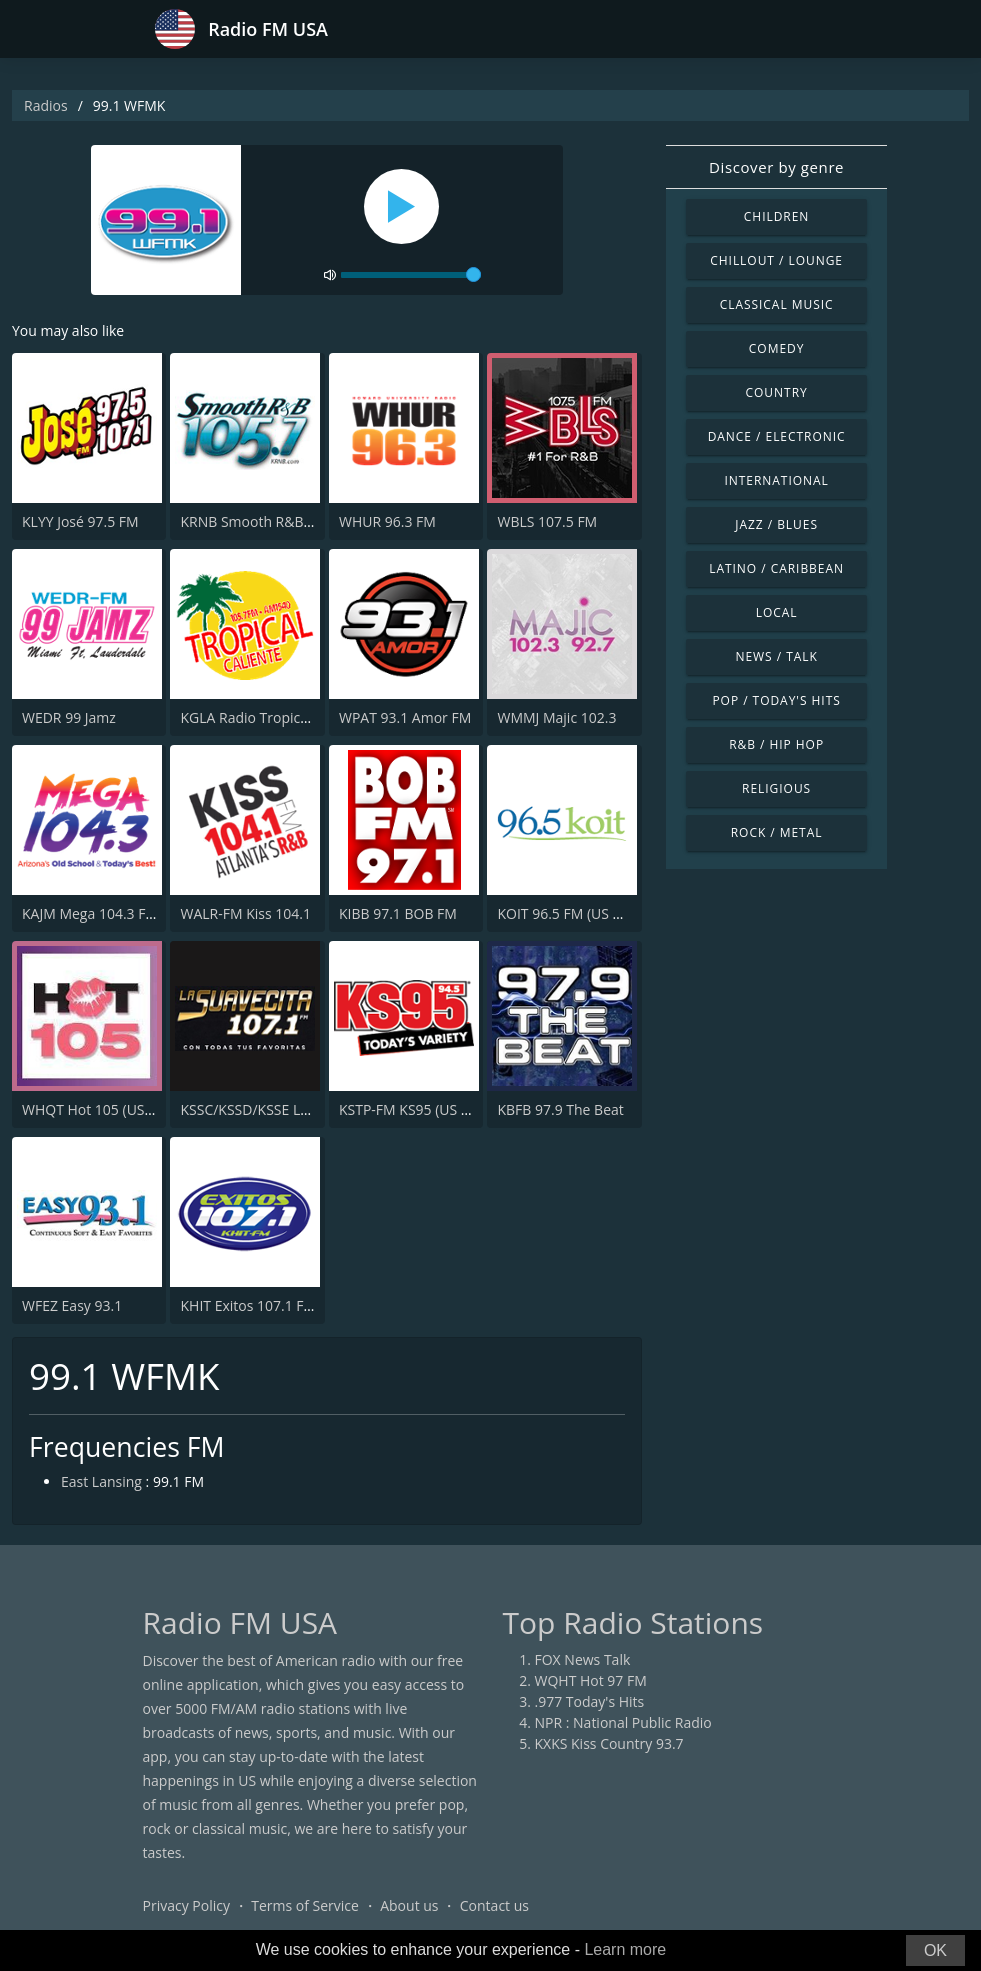 The height and width of the screenshot is (1971, 981). What do you see at coordinates (409, 1905) in the screenshot?
I see `About us` at bounding box center [409, 1905].